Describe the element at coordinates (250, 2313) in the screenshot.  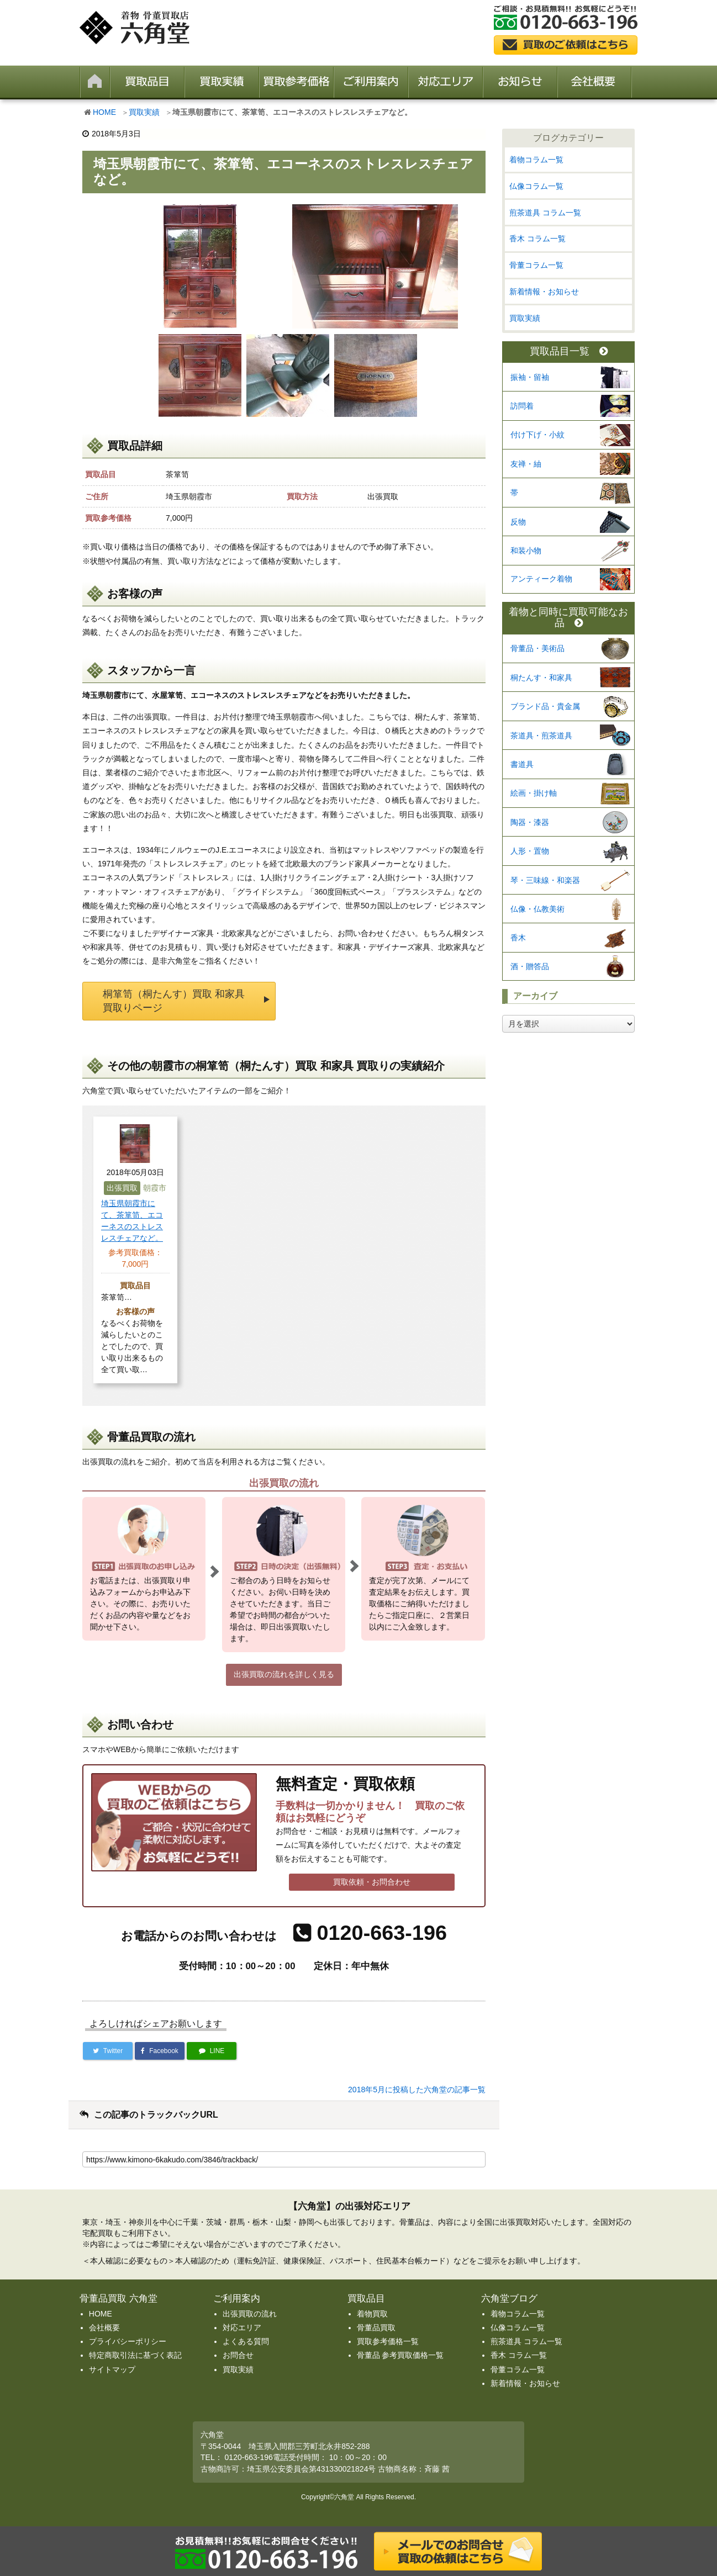
I see `出張買取の流れ` at that location.